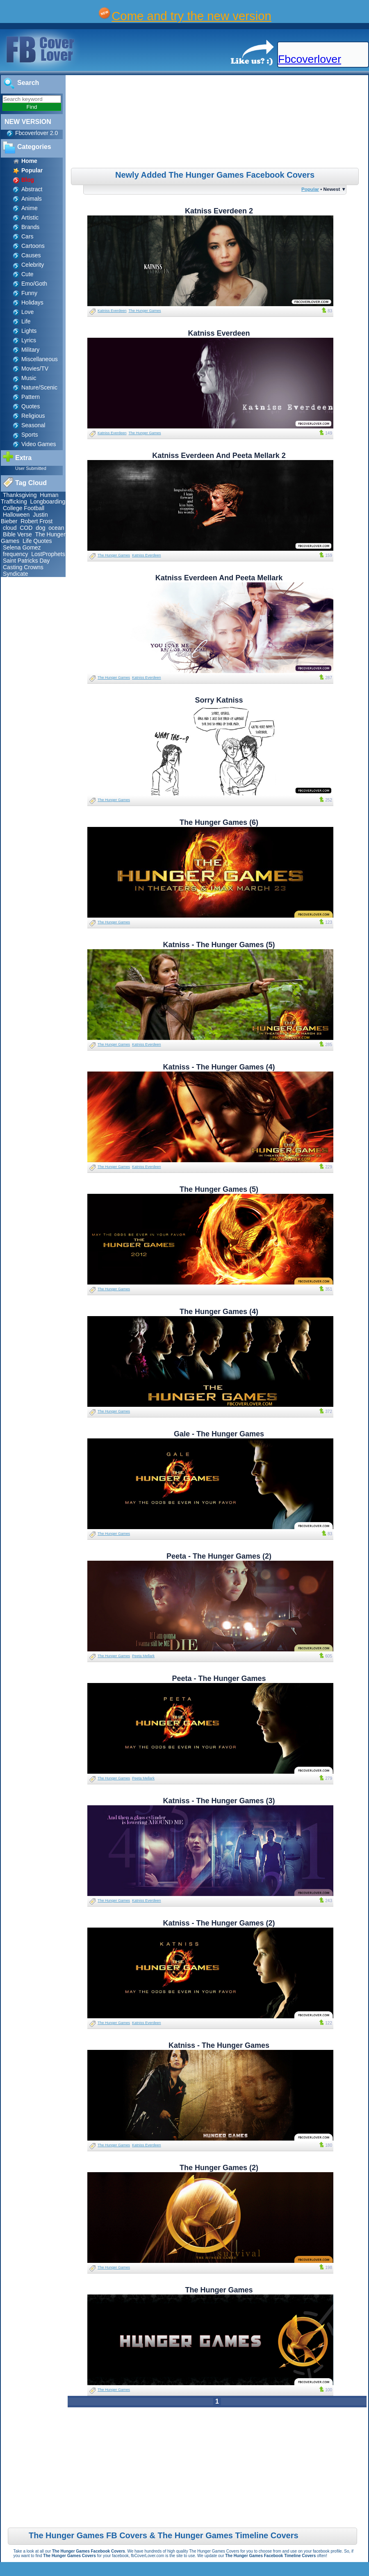 This screenshot has height=2576, width=369. I want to click on Fbcoverlover, so click(309, 59).